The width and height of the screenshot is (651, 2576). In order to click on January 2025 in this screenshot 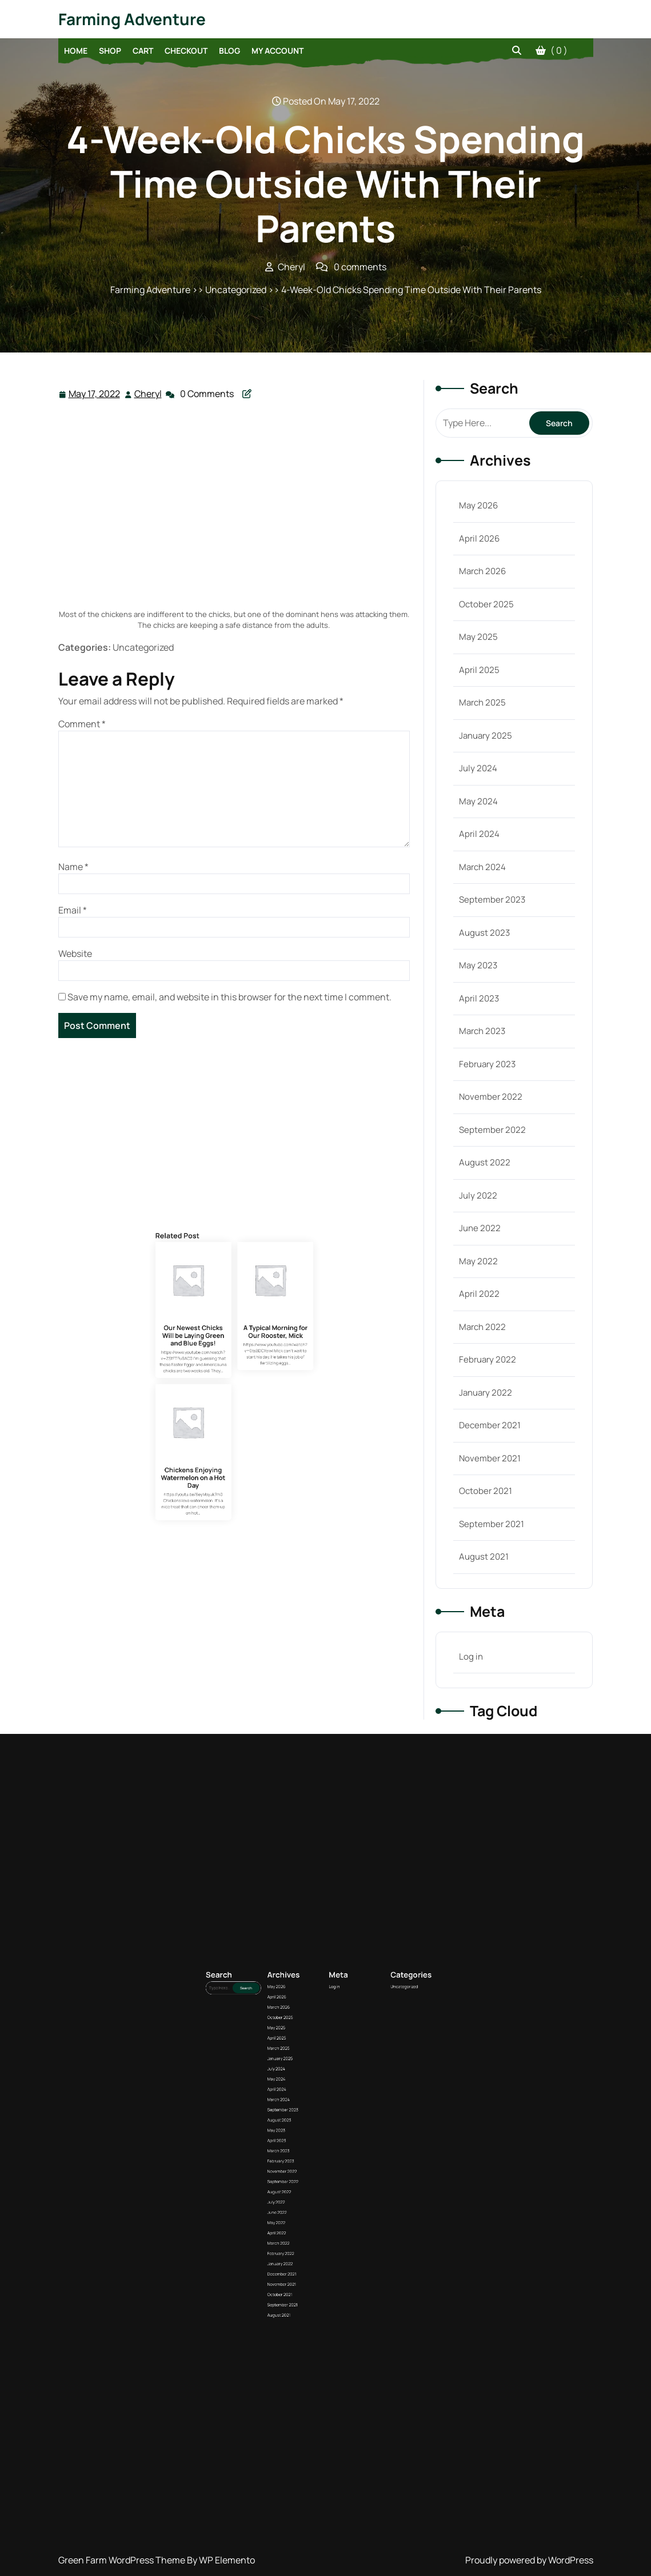, I will do `click(485, 736)`.